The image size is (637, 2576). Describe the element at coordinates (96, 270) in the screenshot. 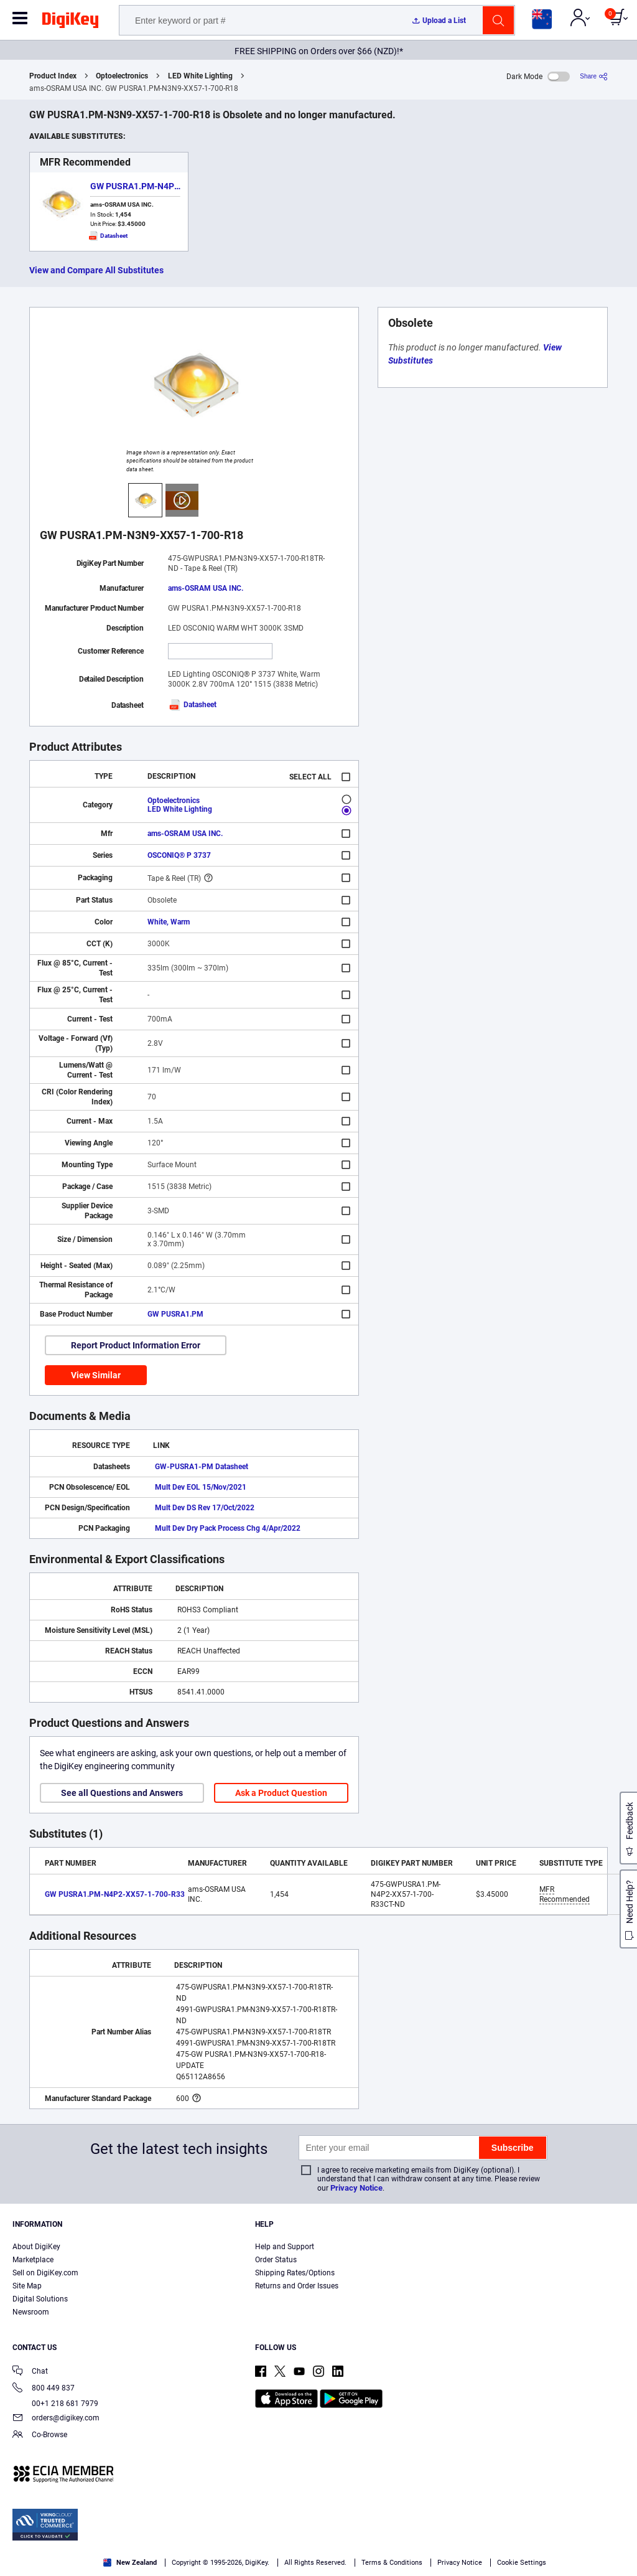

I see `View and Compare All Substitutes` at that location.